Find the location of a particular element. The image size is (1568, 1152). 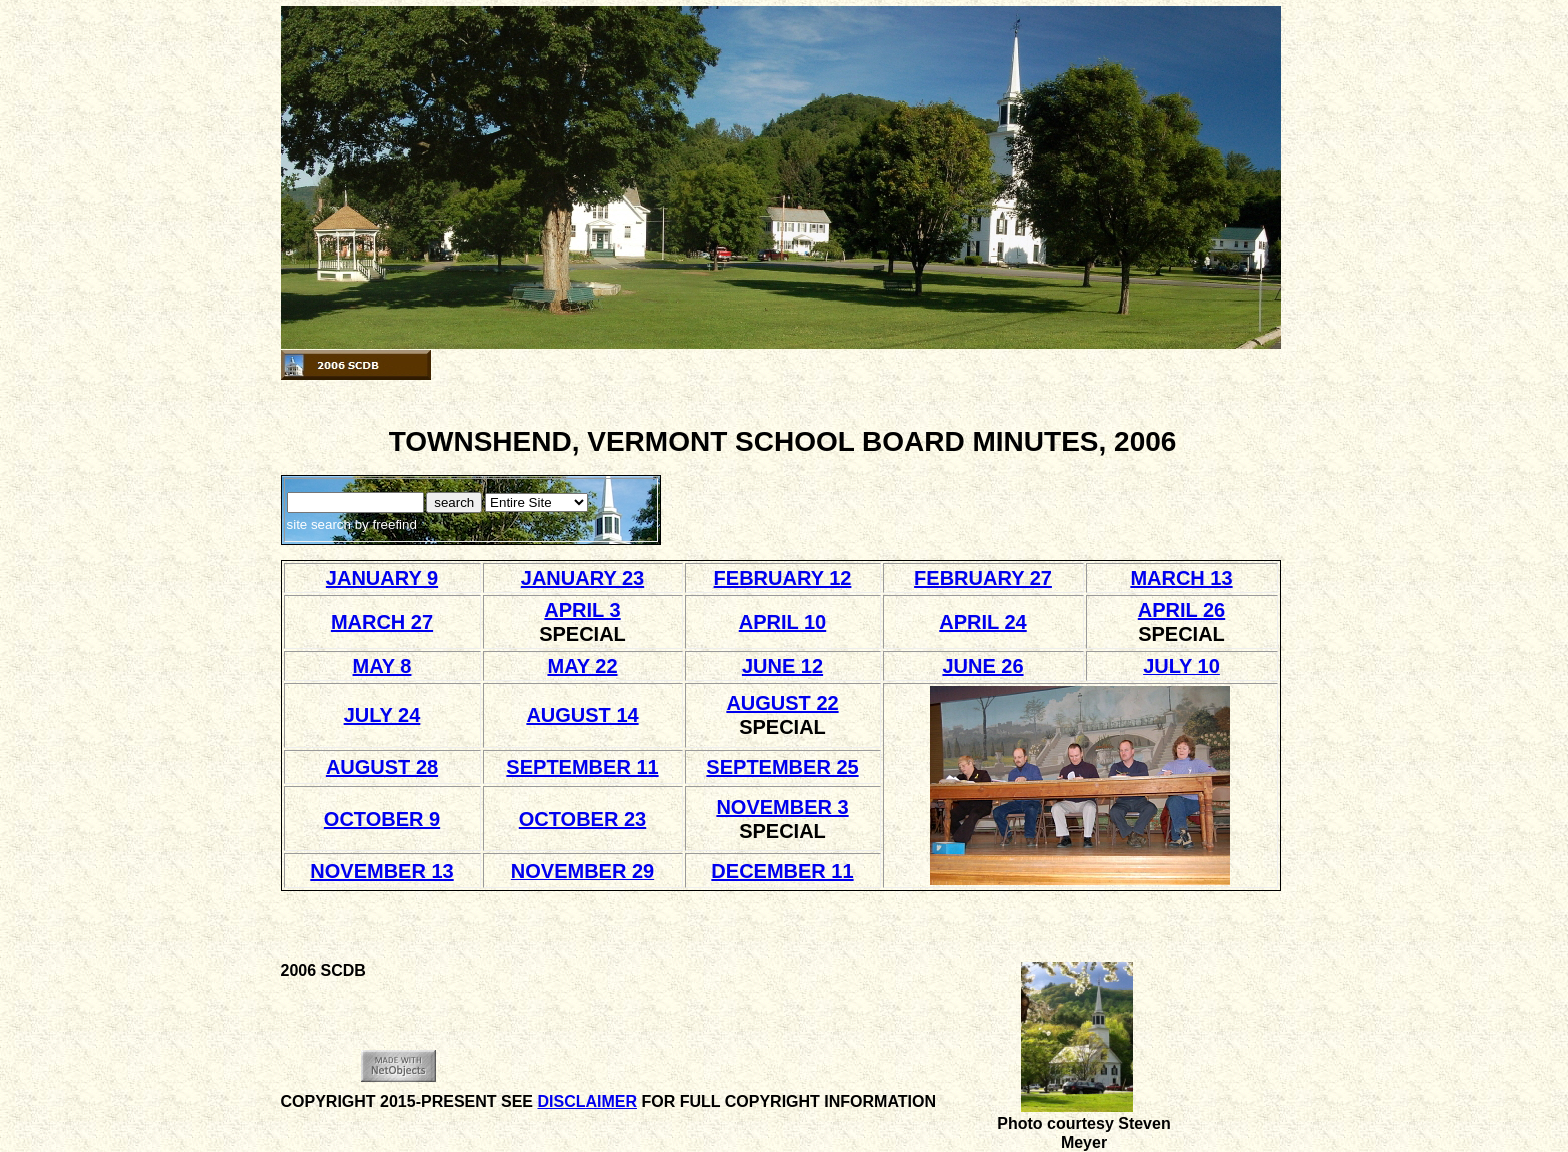

APRIL 3 is located at coordinates (582, 610).